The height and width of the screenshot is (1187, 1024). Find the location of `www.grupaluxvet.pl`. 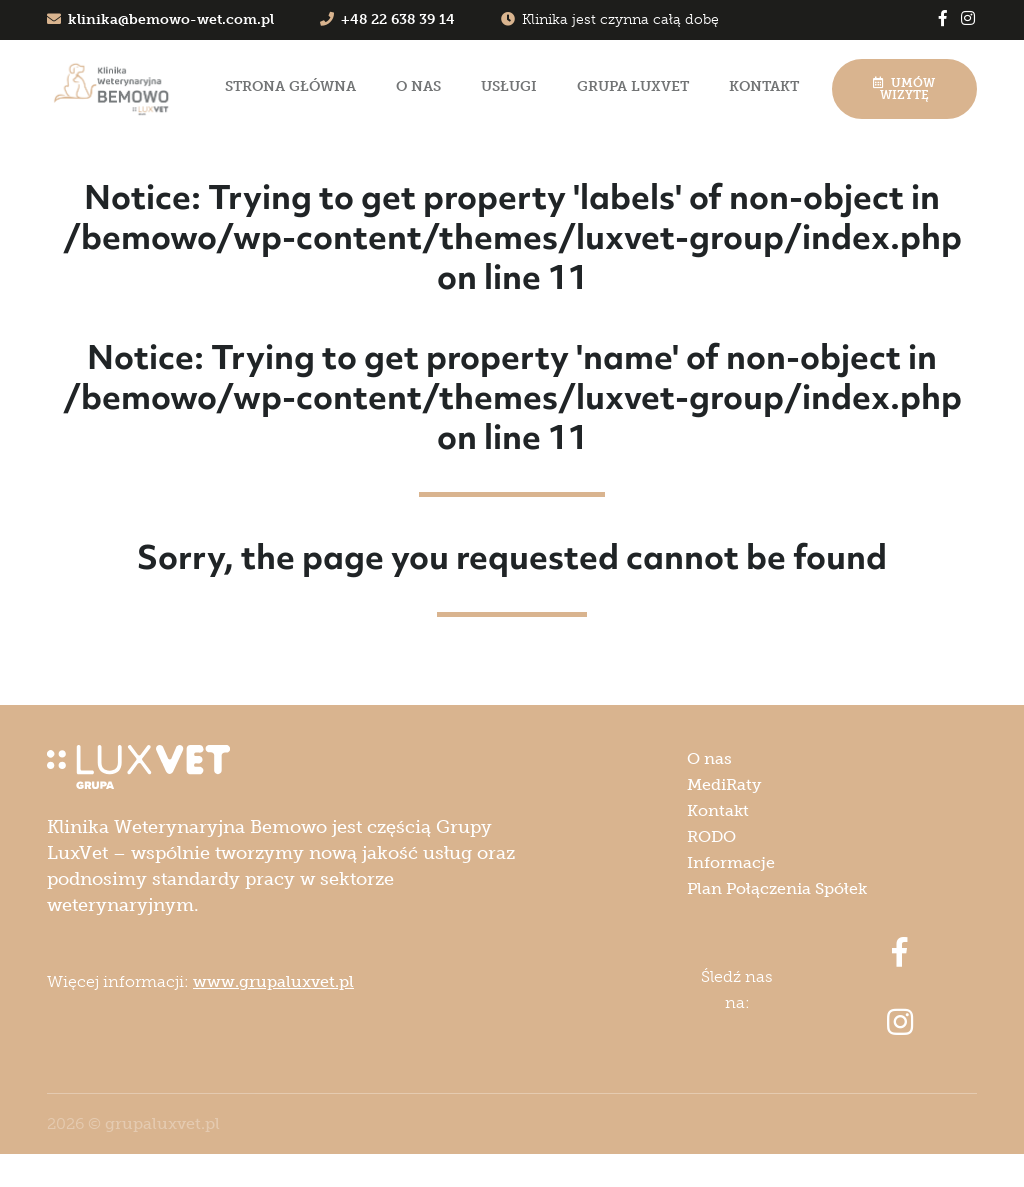

www.grupaluxvet.pl is located at coordinates (273, 981).